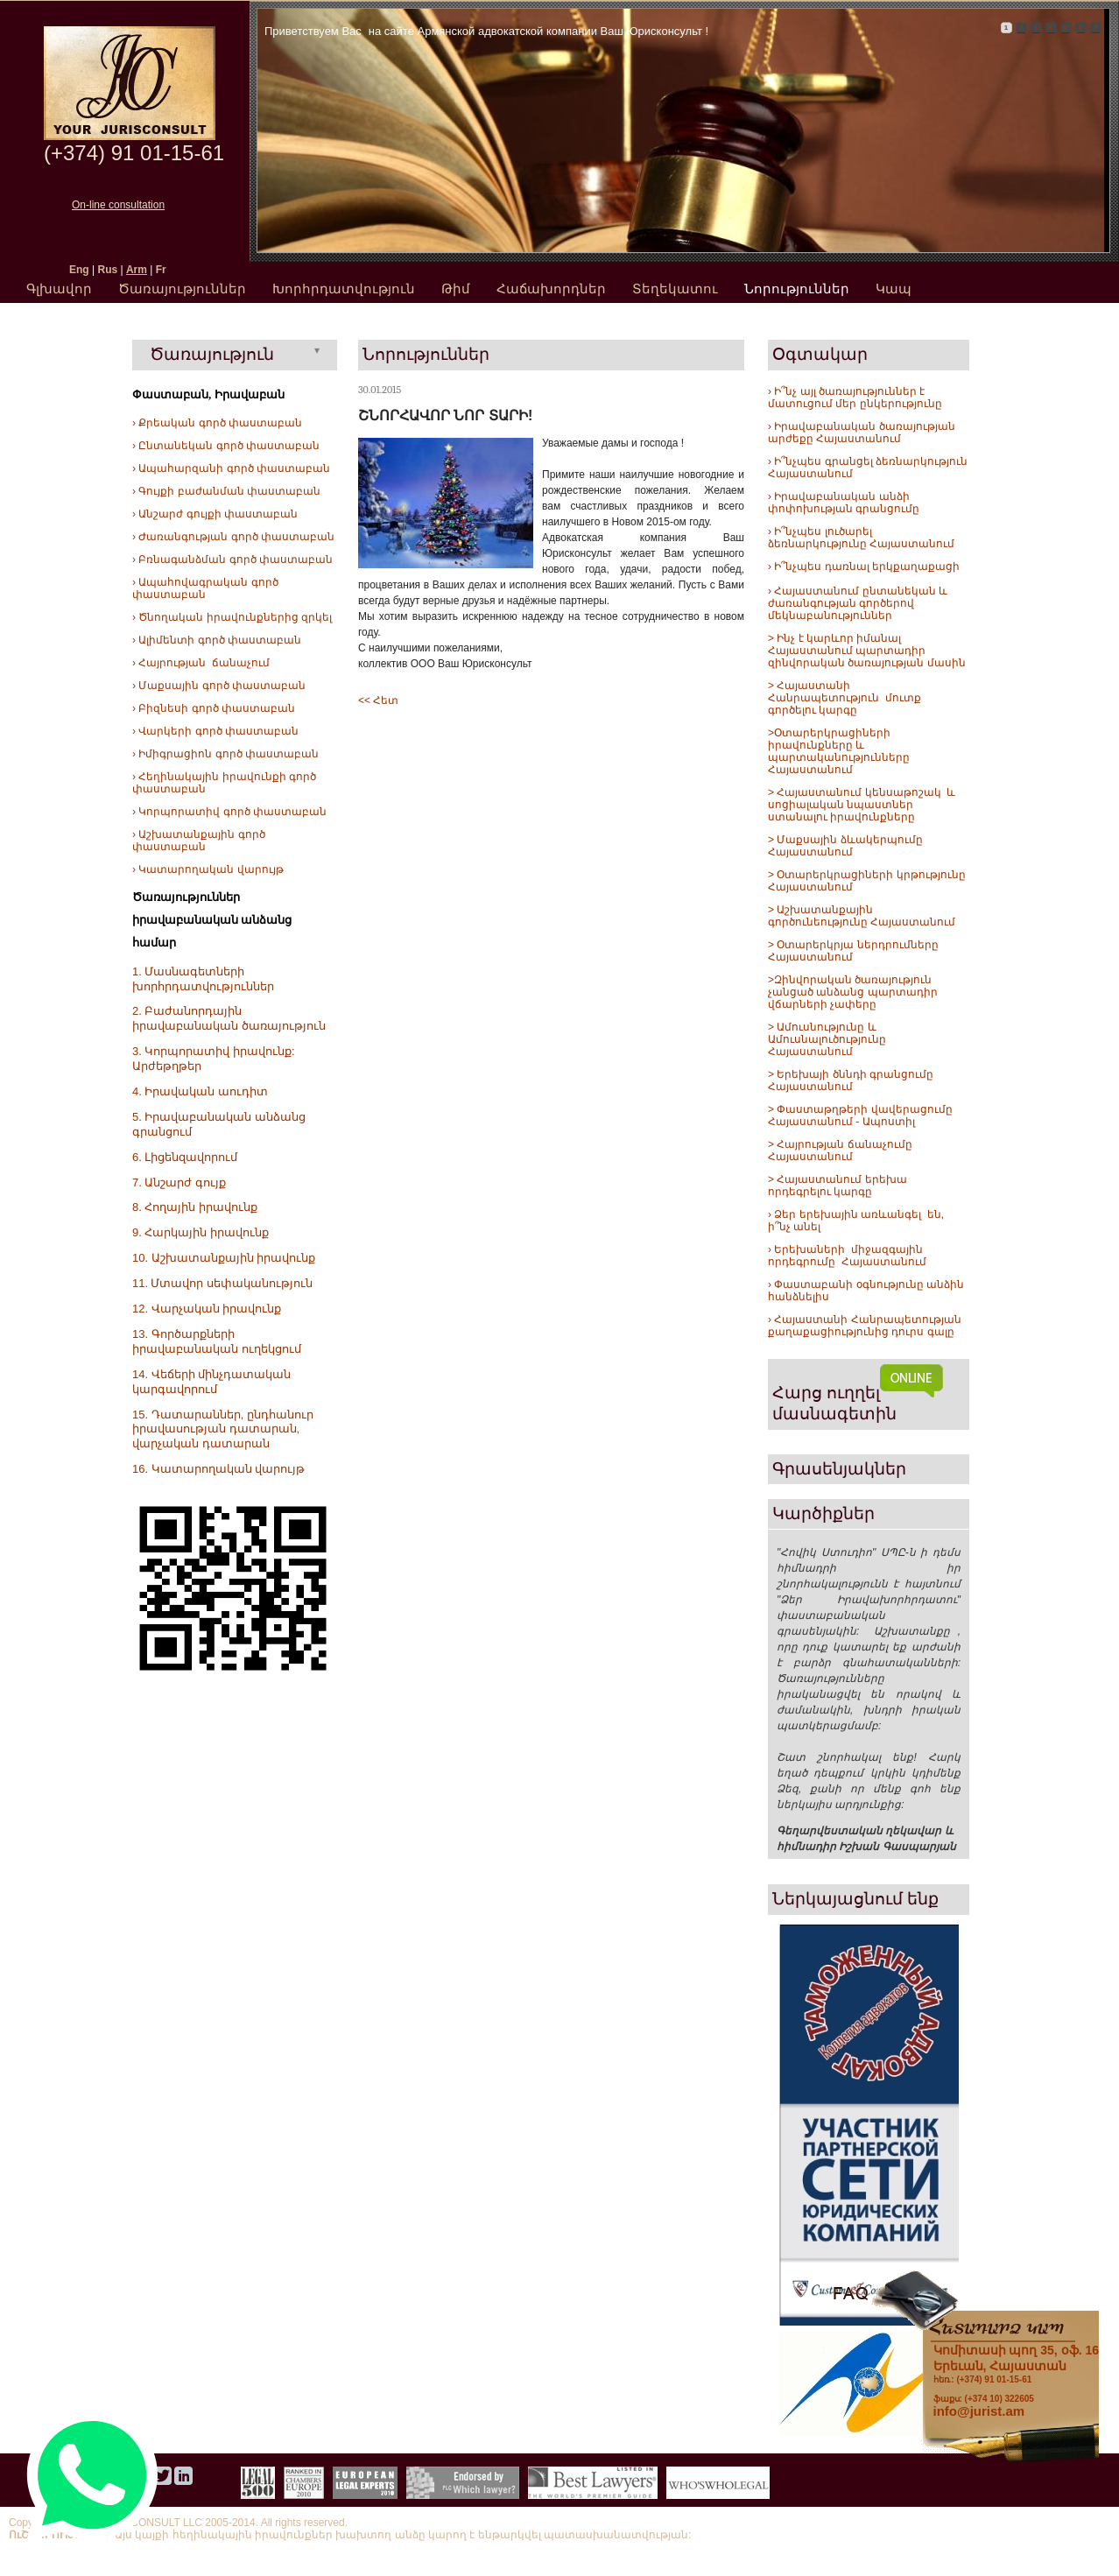  I want to click on › Իրավաբանական անձի փոփոխության գրանցումը, so click(843, 502).